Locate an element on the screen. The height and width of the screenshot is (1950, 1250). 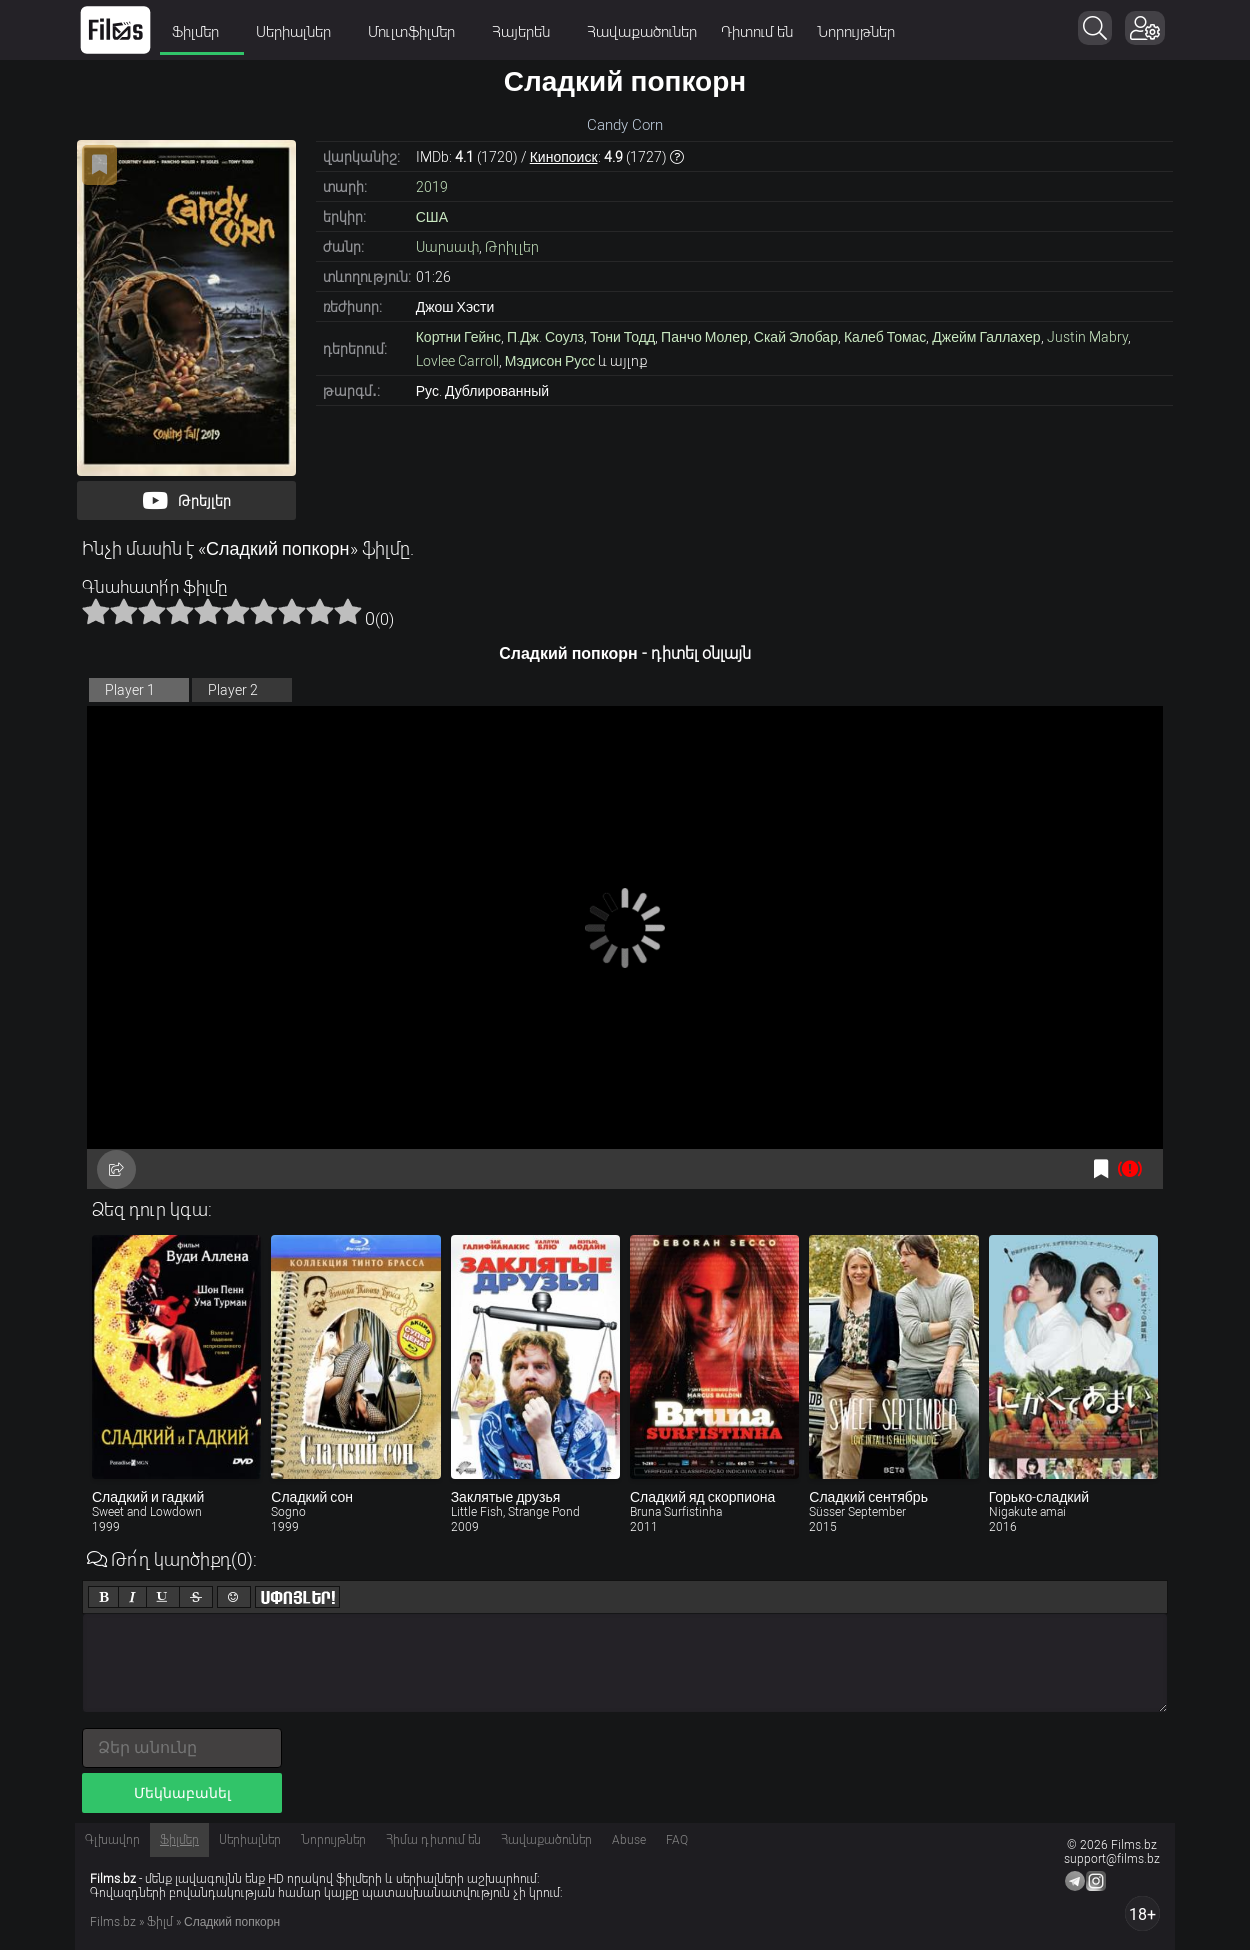
Մեկնաբանել is located at coordinates (182, 1793).